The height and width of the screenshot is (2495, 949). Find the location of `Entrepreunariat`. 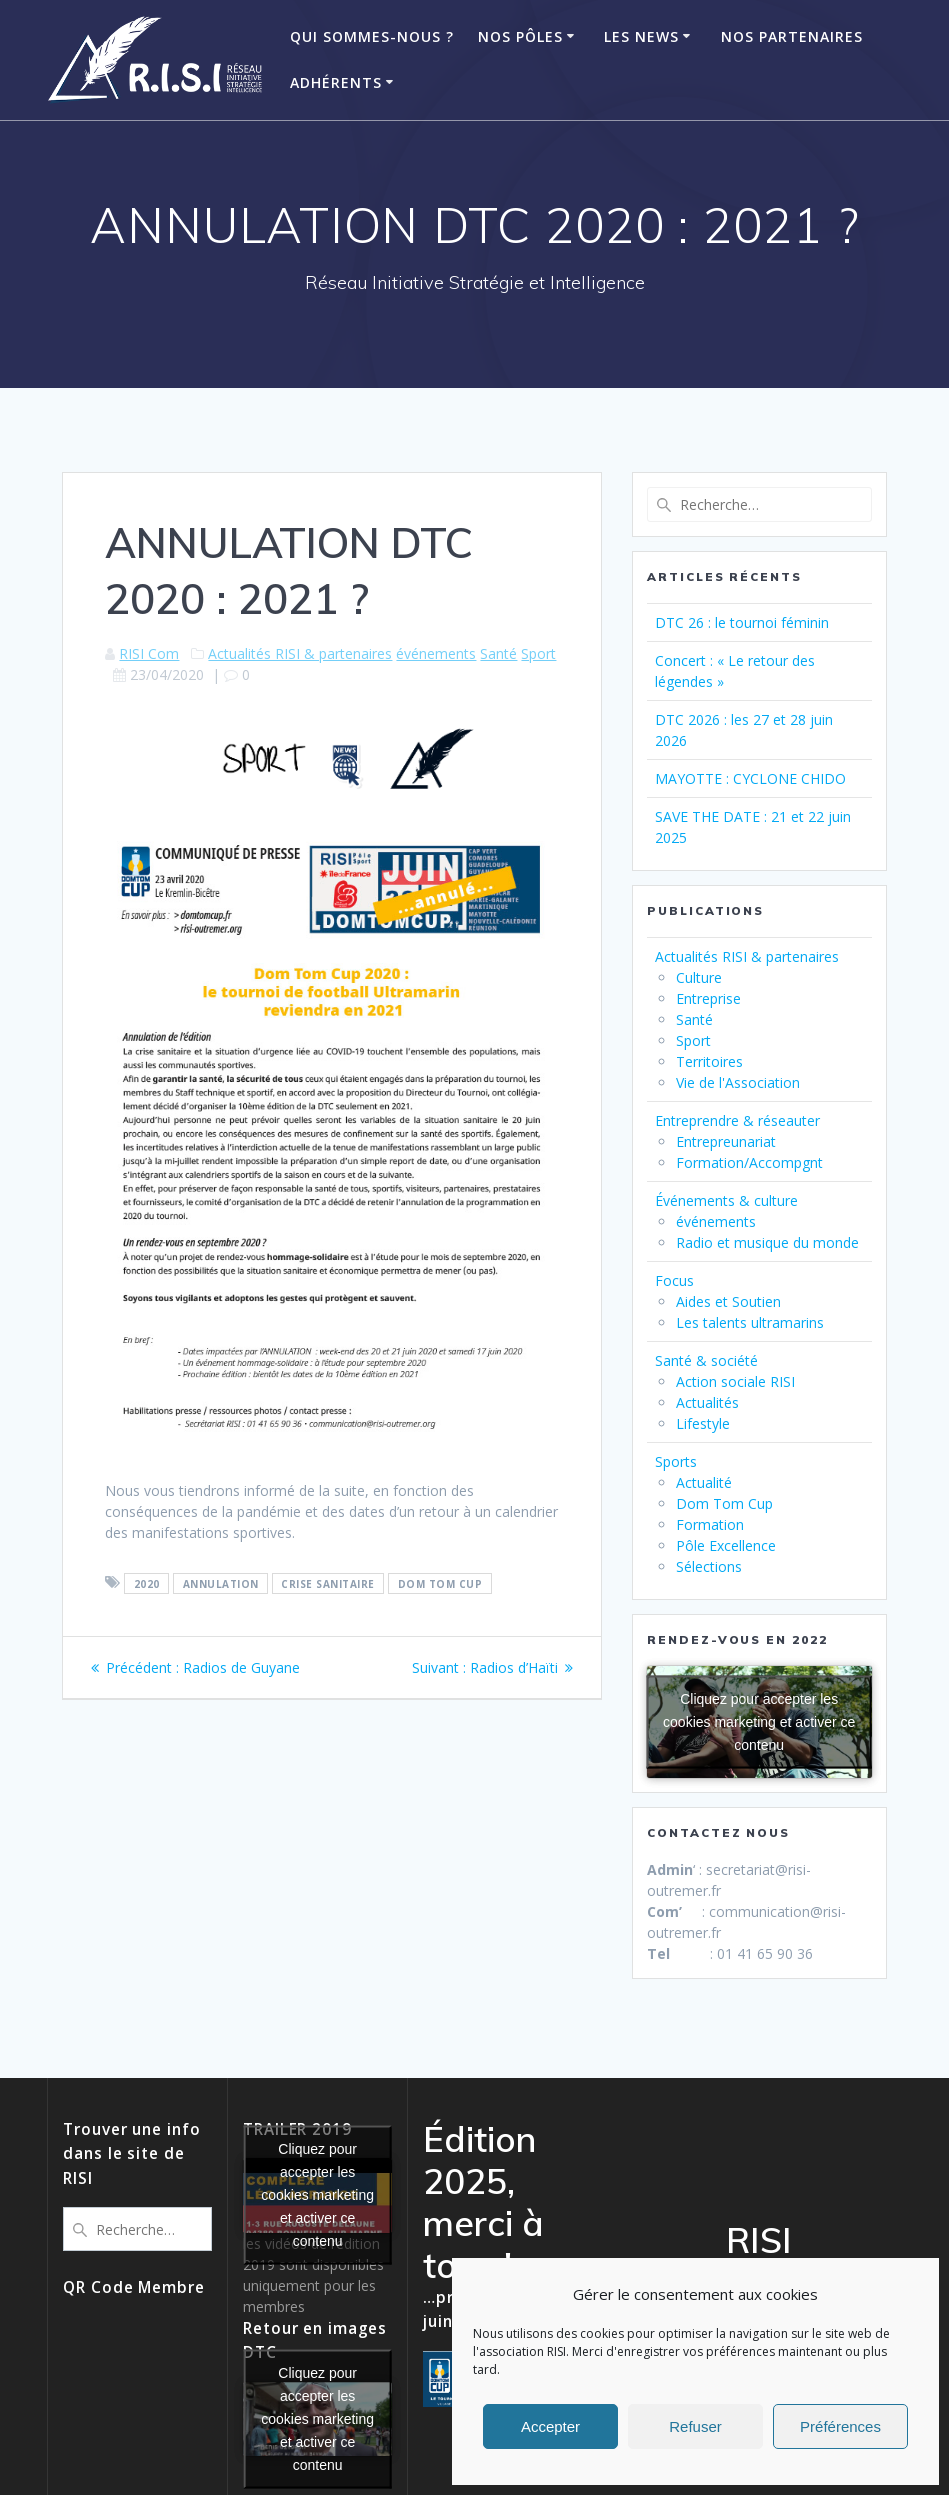

Entrepreunariat is located at coordinates (726, 1141).